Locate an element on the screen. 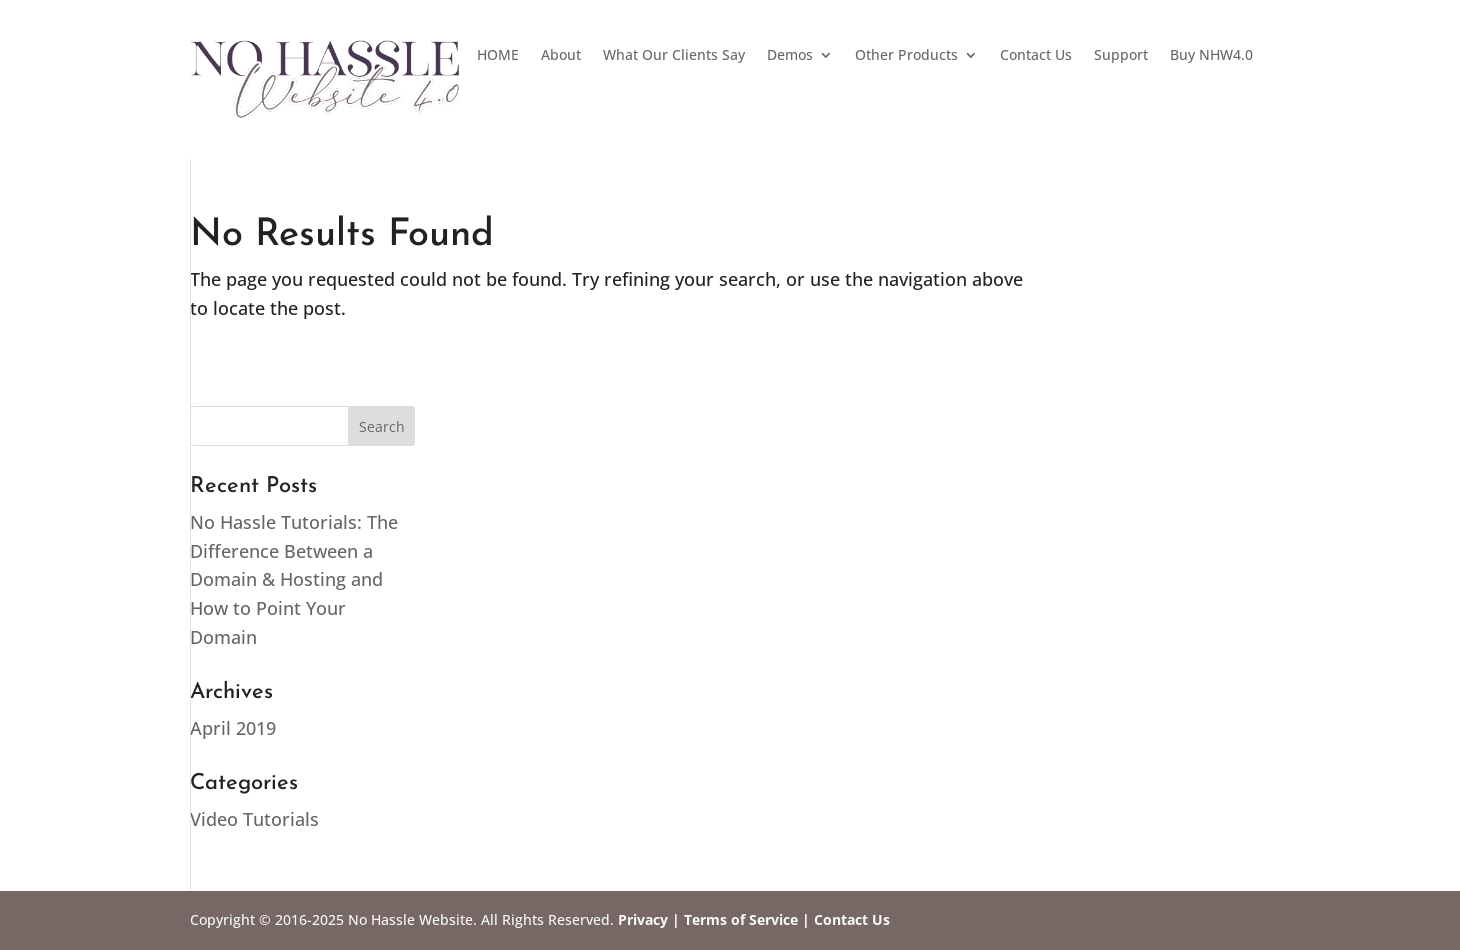  Video Tutorials is located at coordinates (254, 819).